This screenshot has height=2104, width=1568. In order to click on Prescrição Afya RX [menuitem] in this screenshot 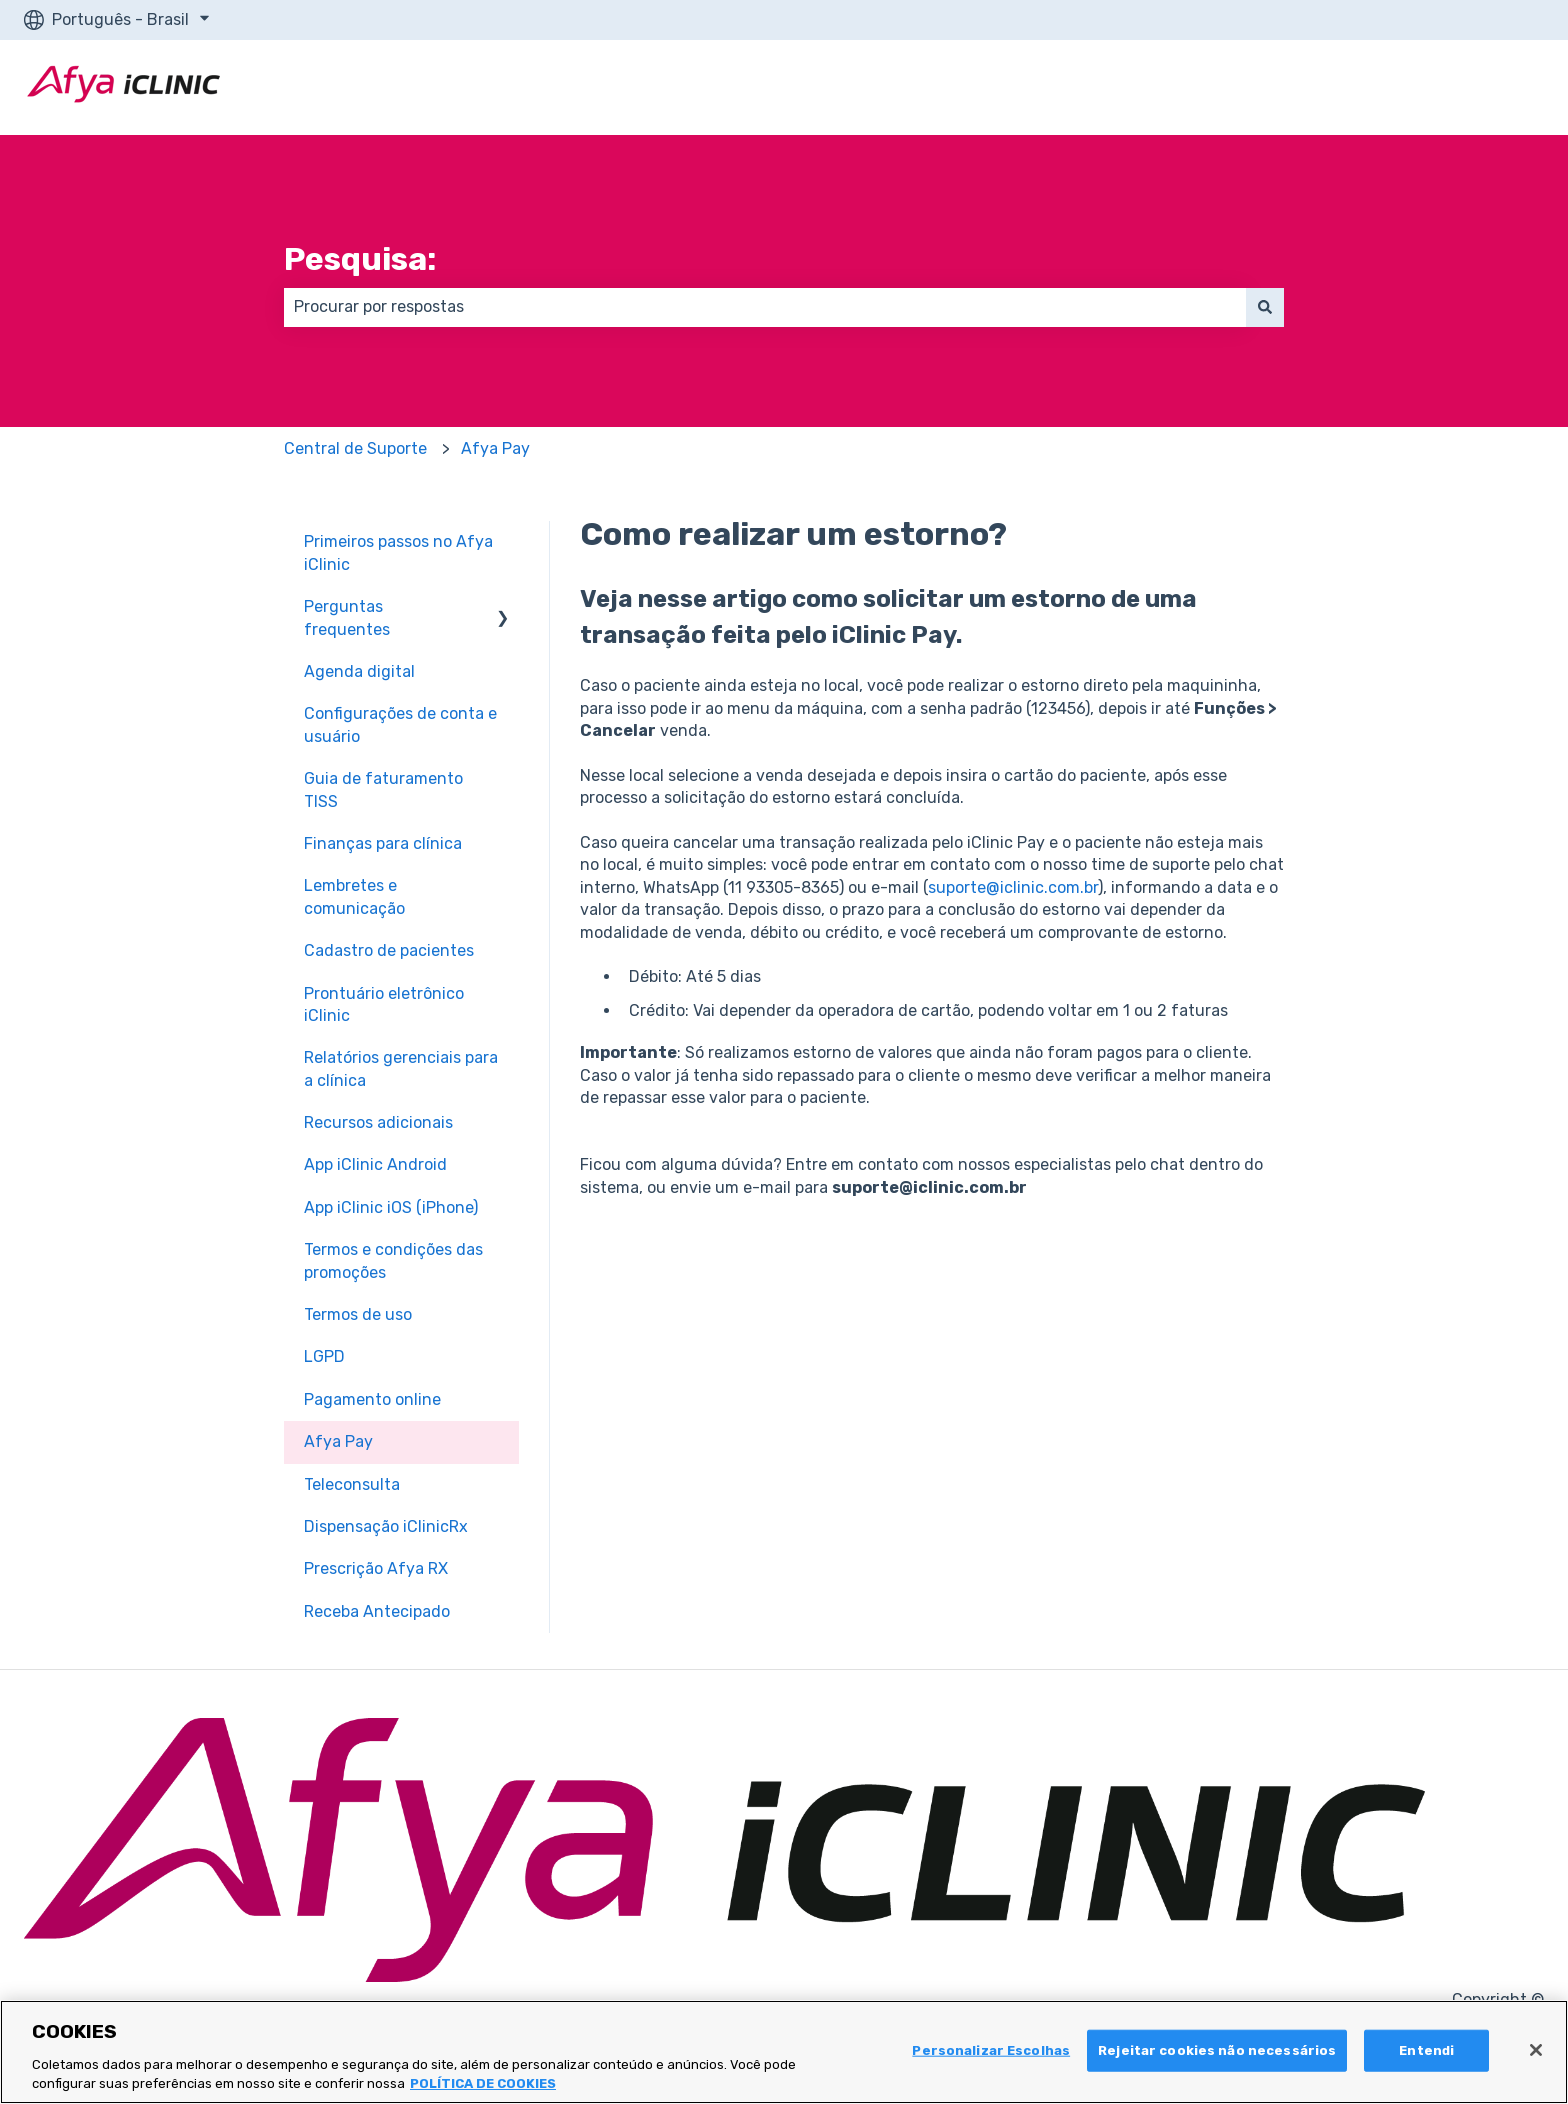, I will do `click(376, 1568)`.